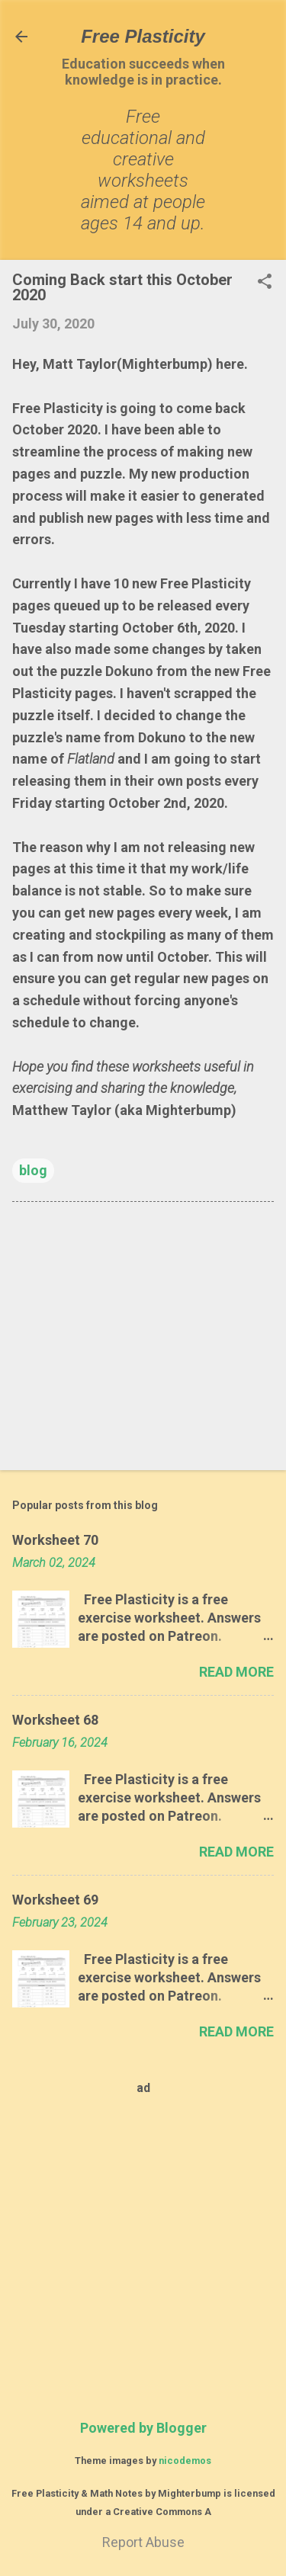  Describe the element at coordinates (143, 2542) in the screenshot. I see `Report Abuse` at that location.